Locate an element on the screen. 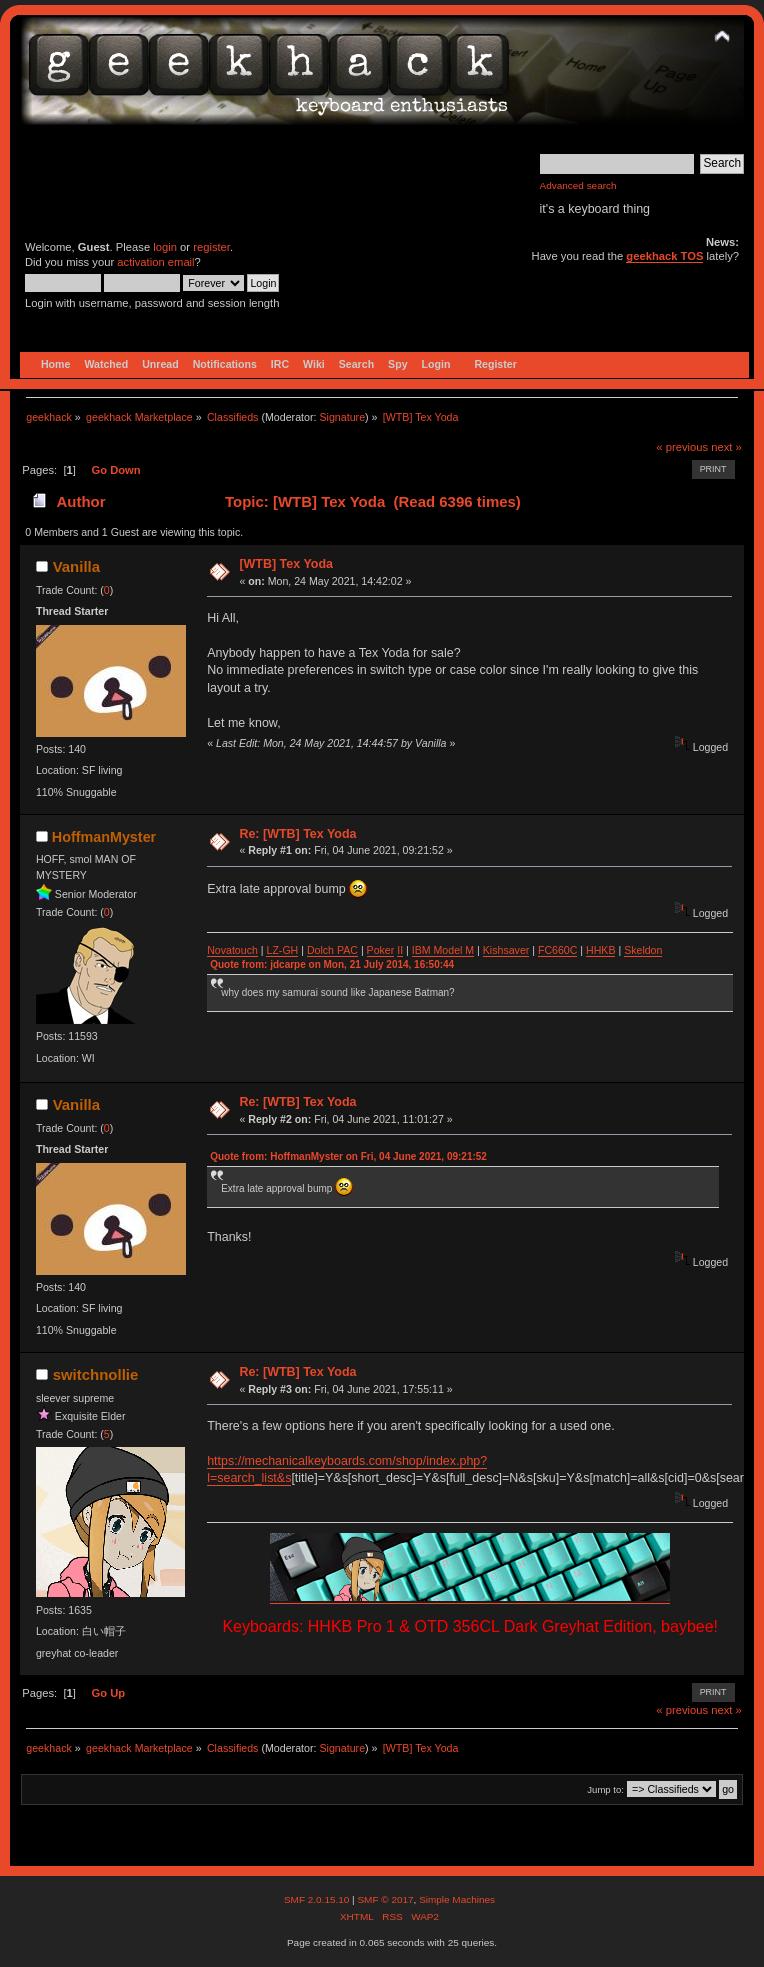 The height and width of the screenshot is (1967, 764). Signature is located at coordinates (342, 417).